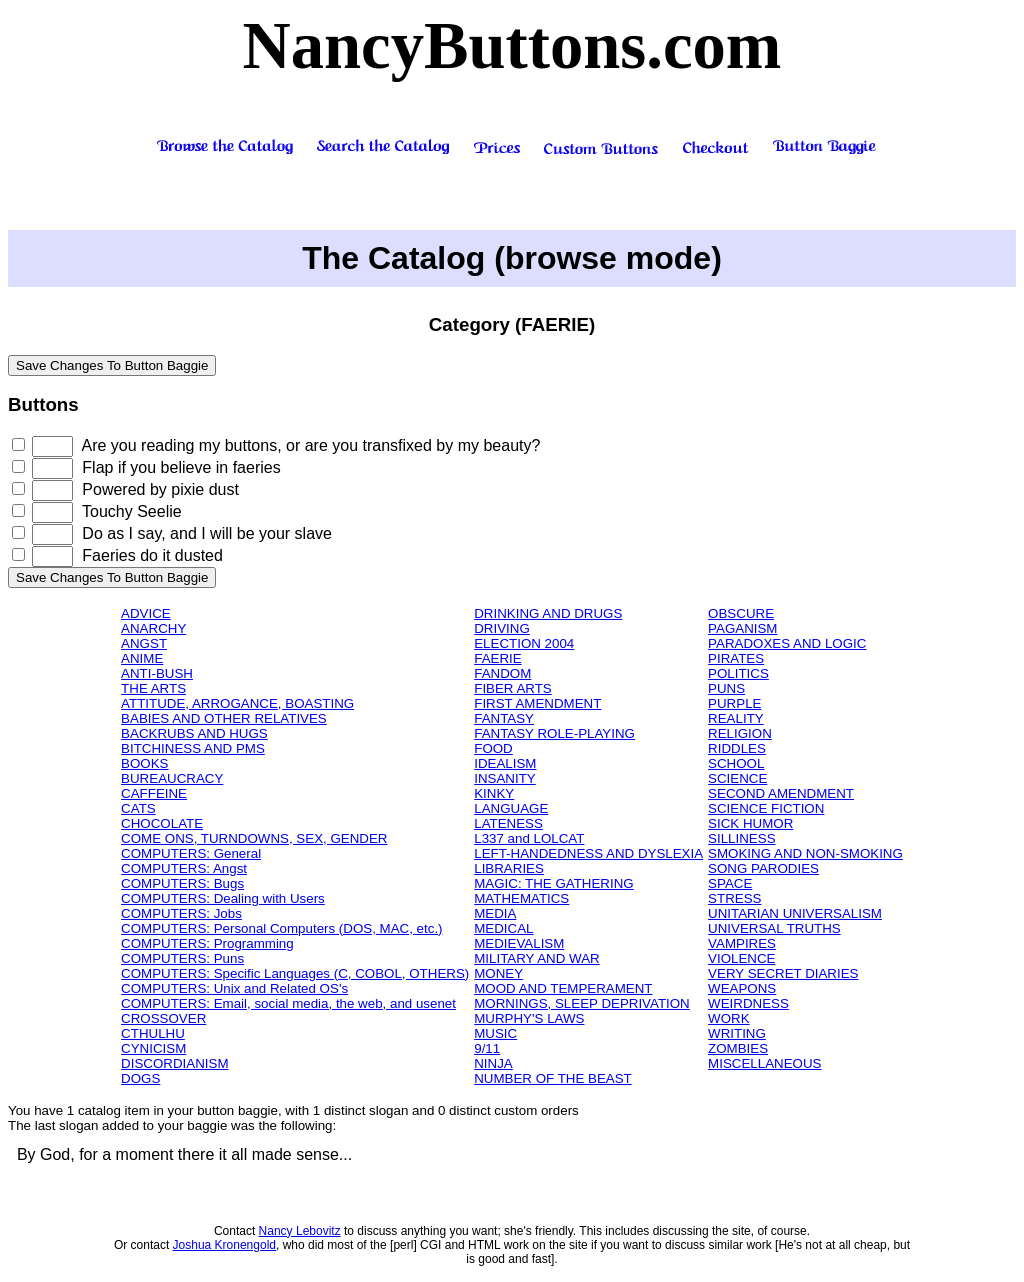 The width and height of the screenshot is (1024, 1282). Describe the element at coordinates (295, 973) in the screenshot. I see `COMPUTERS: Specific Languages (C, COBOL, OTHERS)` at that location.